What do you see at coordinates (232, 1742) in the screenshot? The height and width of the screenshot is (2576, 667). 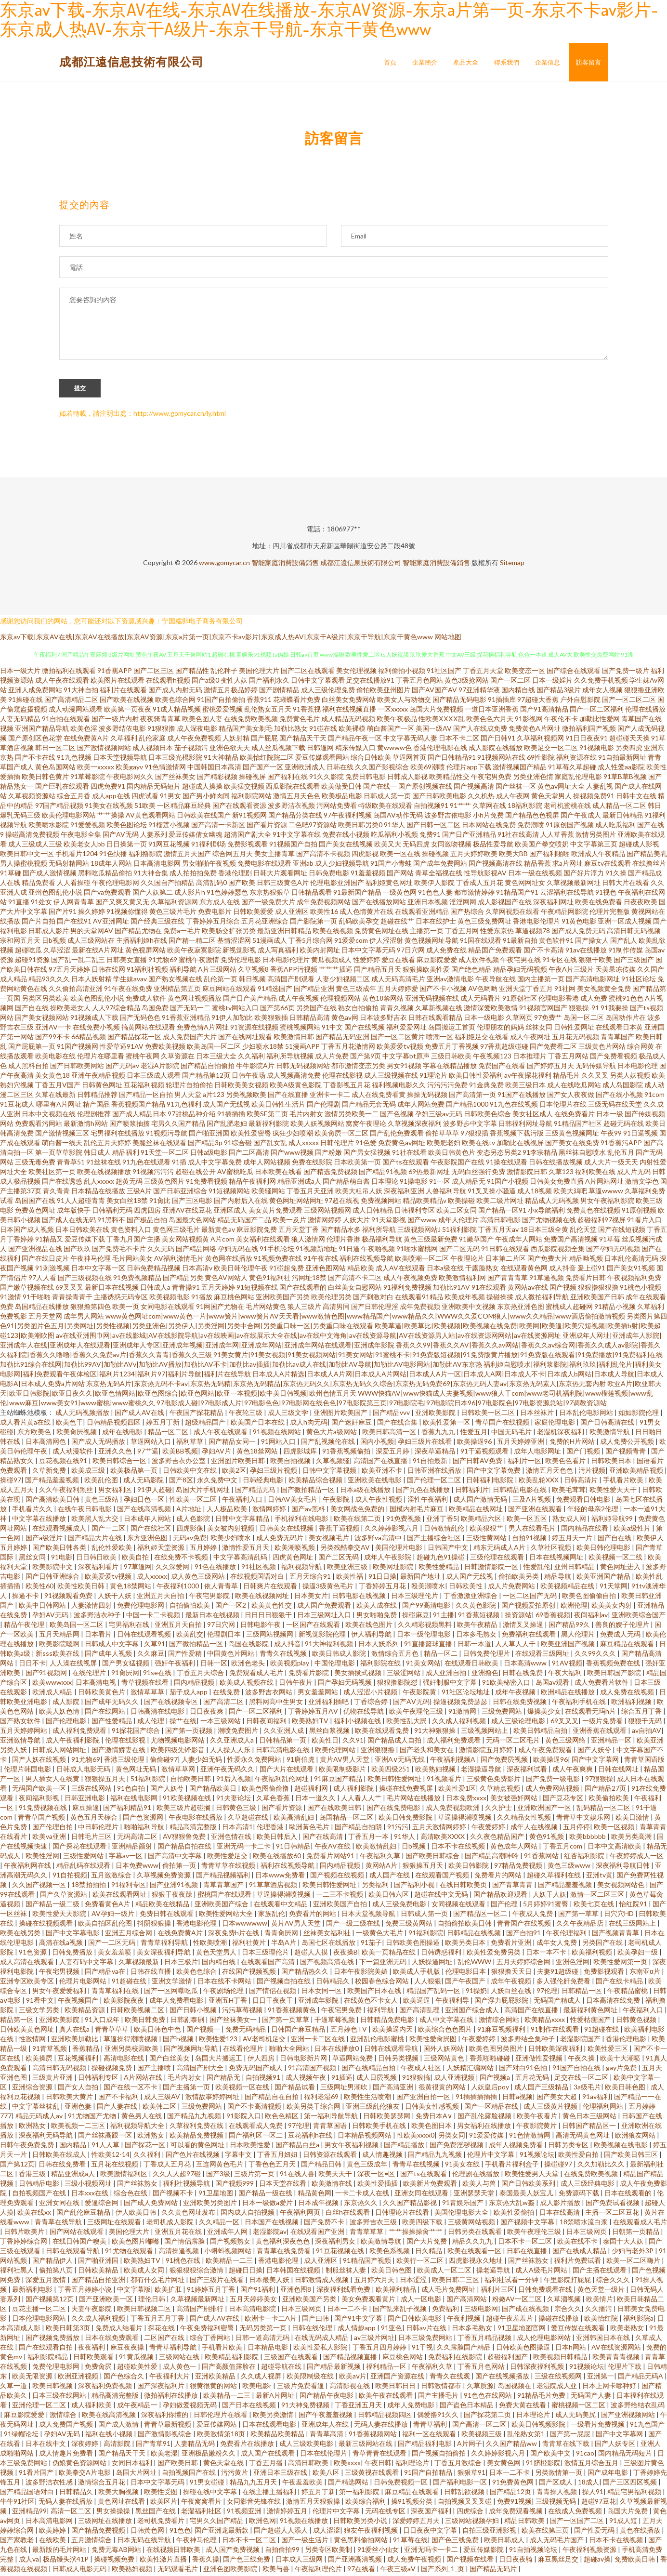 I see `久久亚洲成人a` at bounding box center [232, 1742].